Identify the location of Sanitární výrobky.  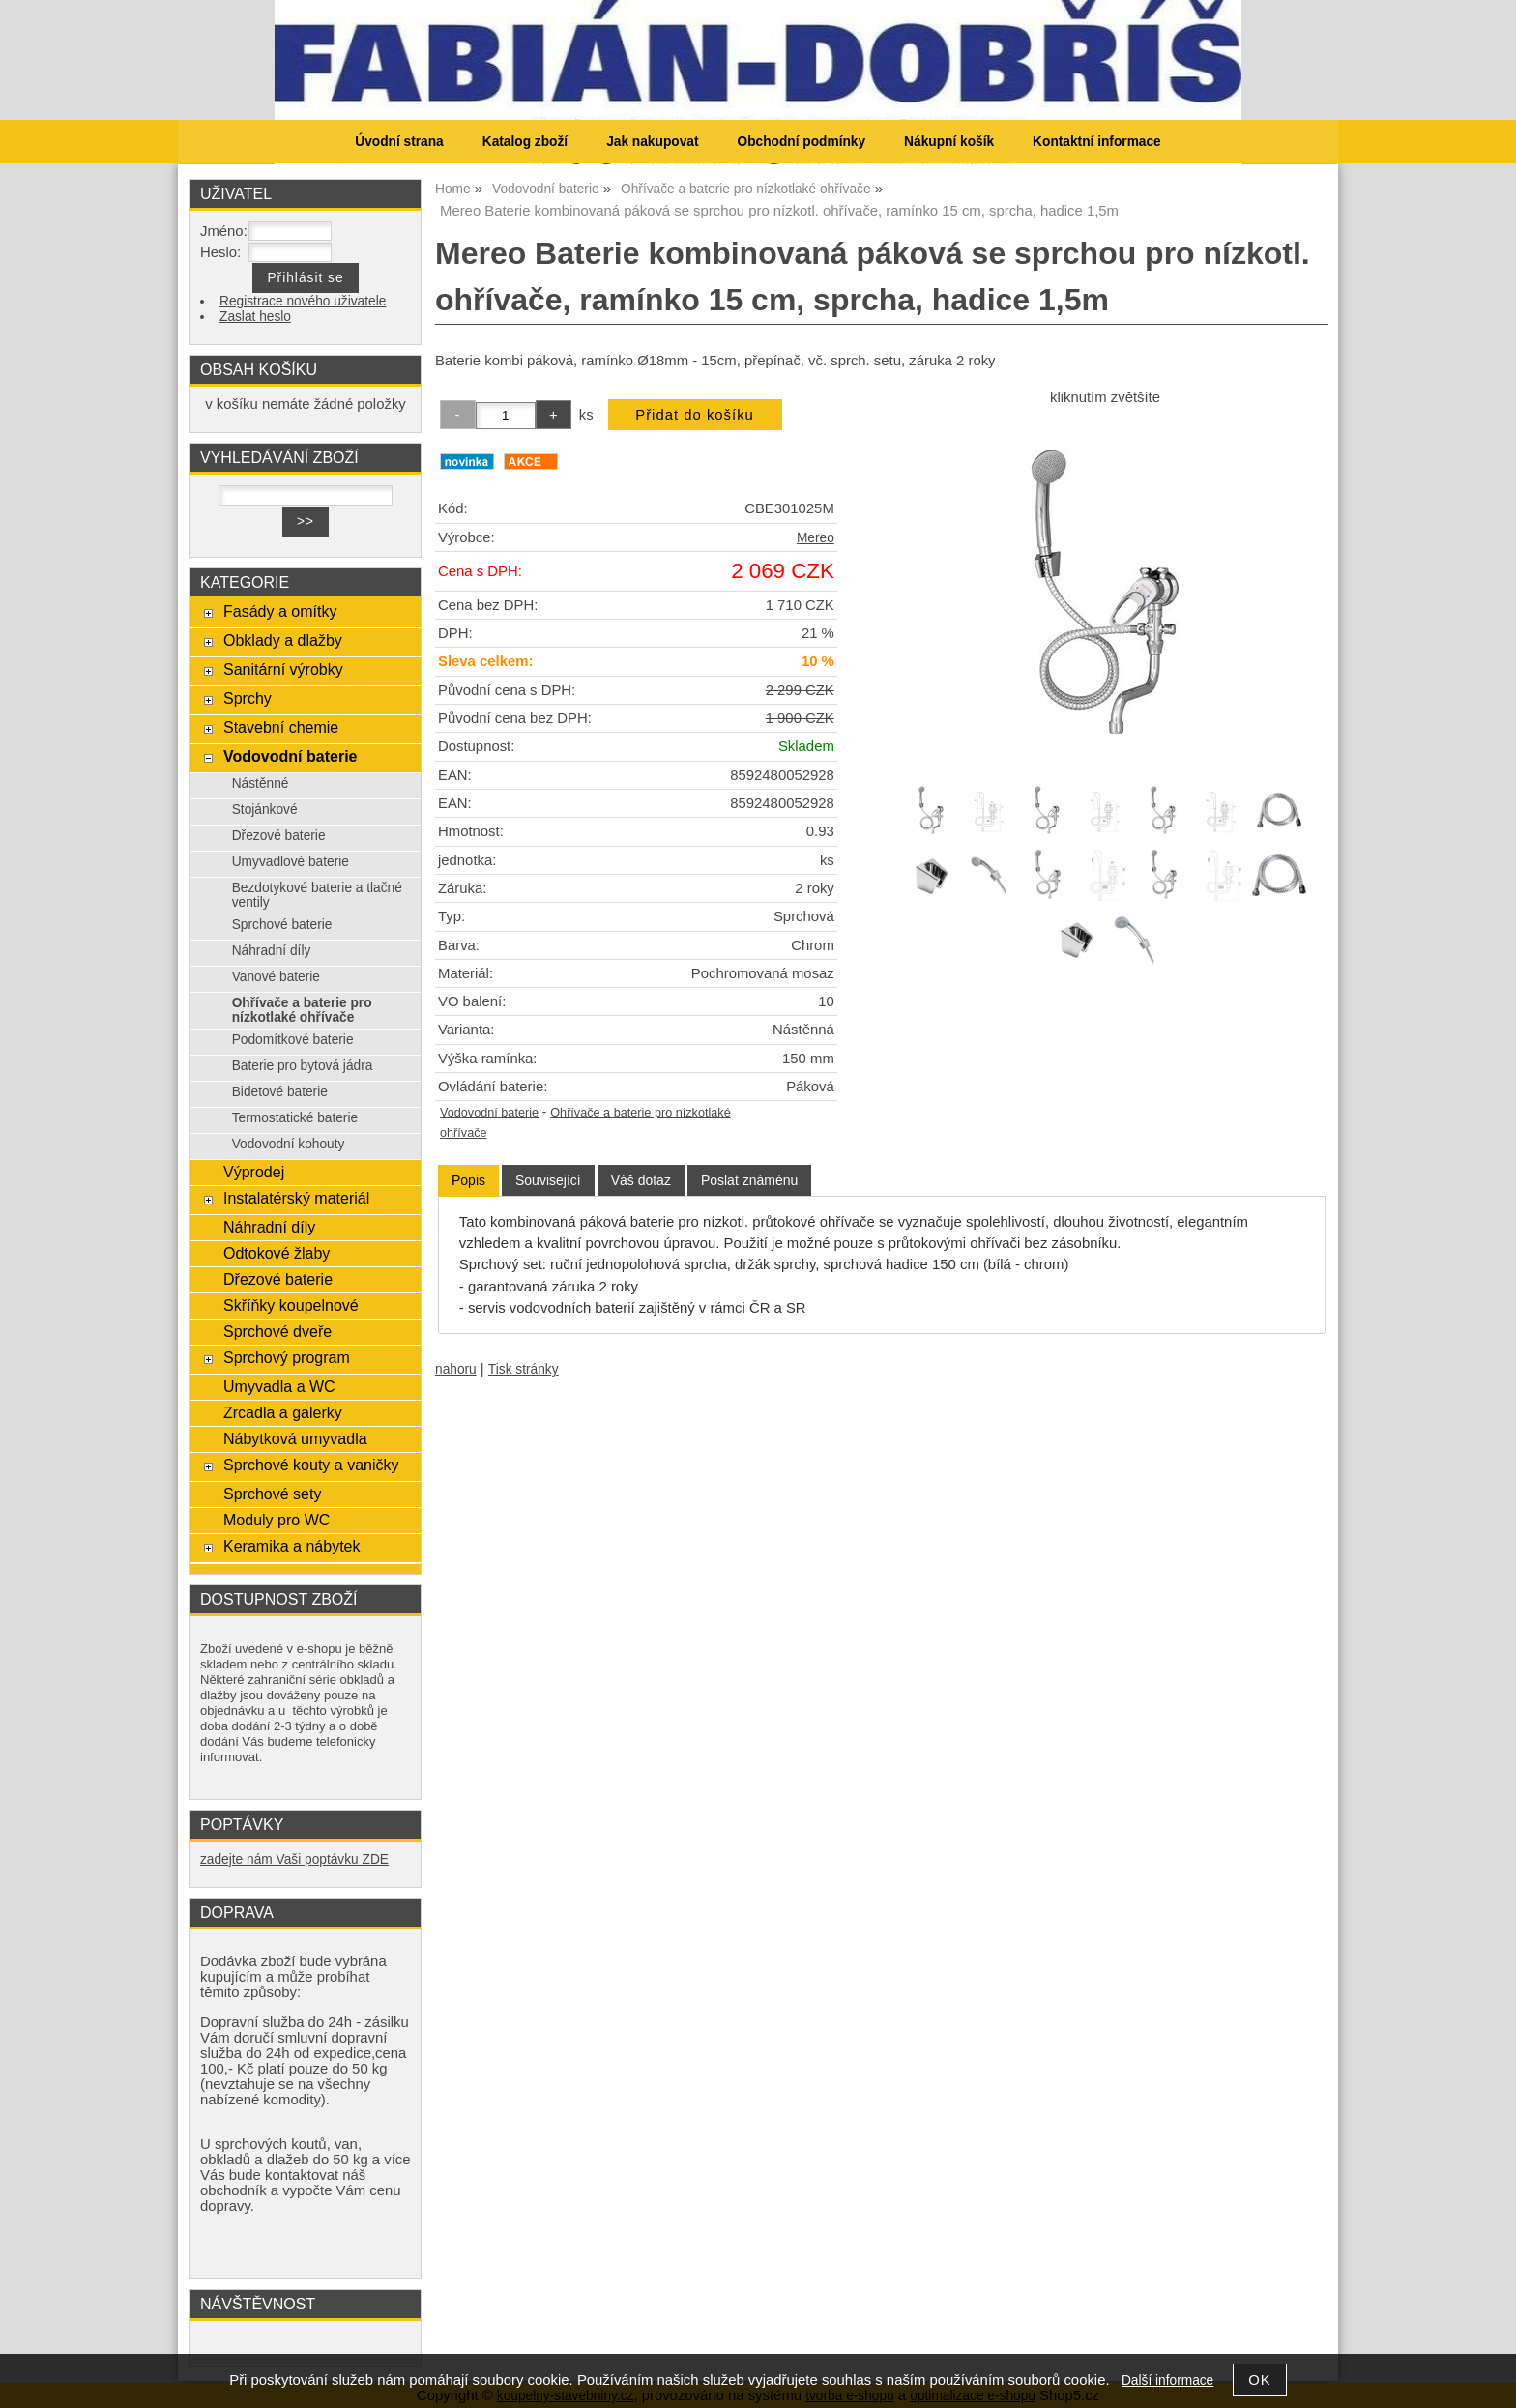
(283, 669).